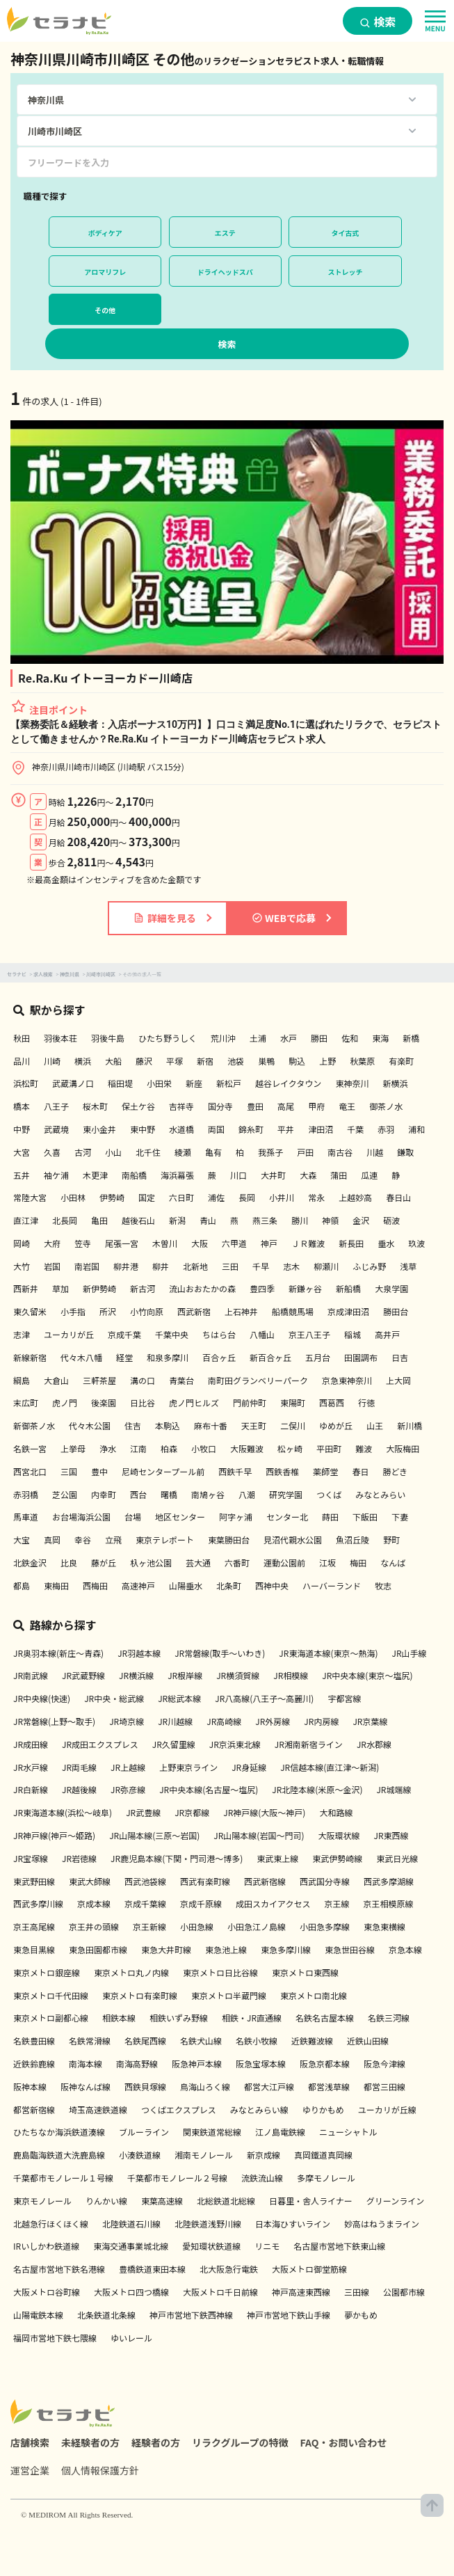 This screenshot has width=454, height=2576. I want to click on 東京メトロ副都心線, so click(50, 2018).